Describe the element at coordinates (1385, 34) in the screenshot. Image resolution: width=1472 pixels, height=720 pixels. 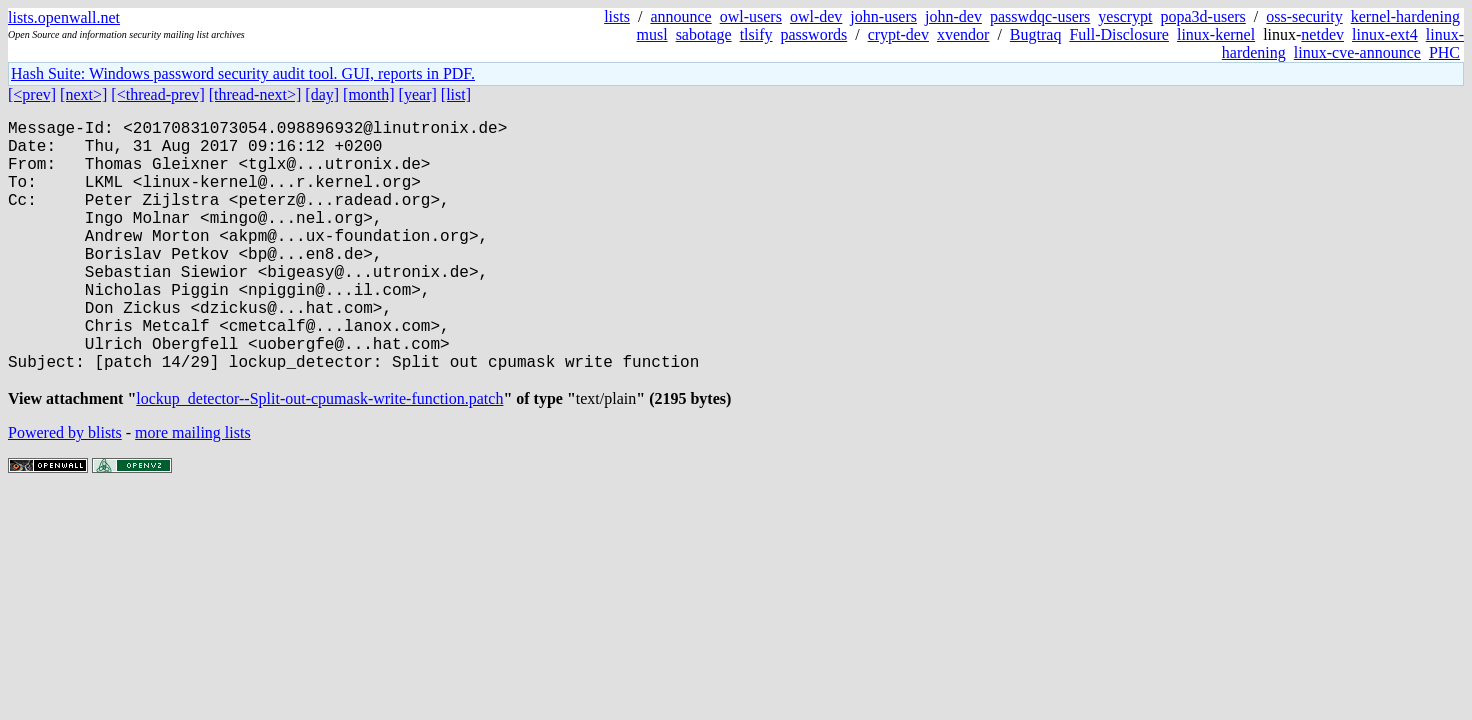
I see `linux-ext4` at that location.